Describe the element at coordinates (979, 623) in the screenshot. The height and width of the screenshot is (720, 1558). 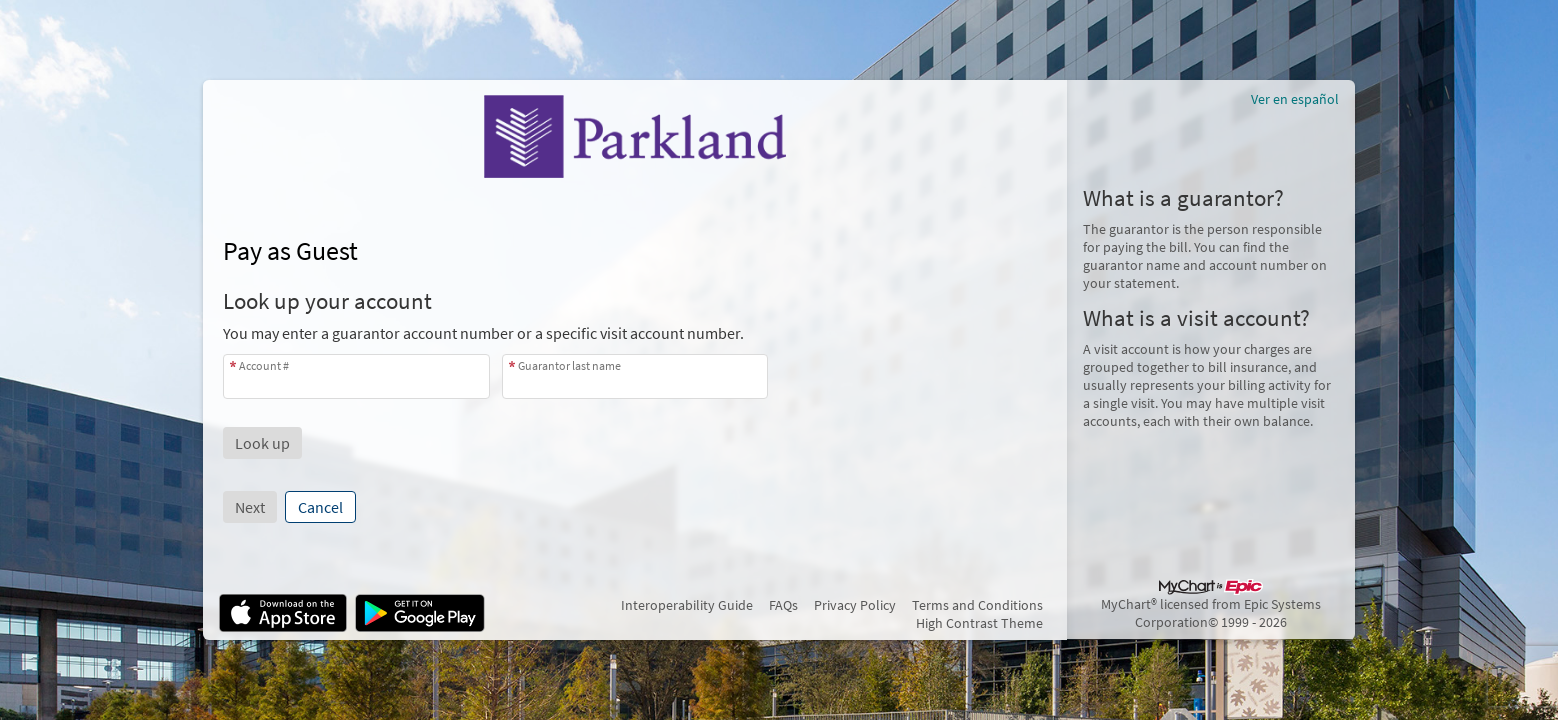
I see `High Contrast Theme` at that location.